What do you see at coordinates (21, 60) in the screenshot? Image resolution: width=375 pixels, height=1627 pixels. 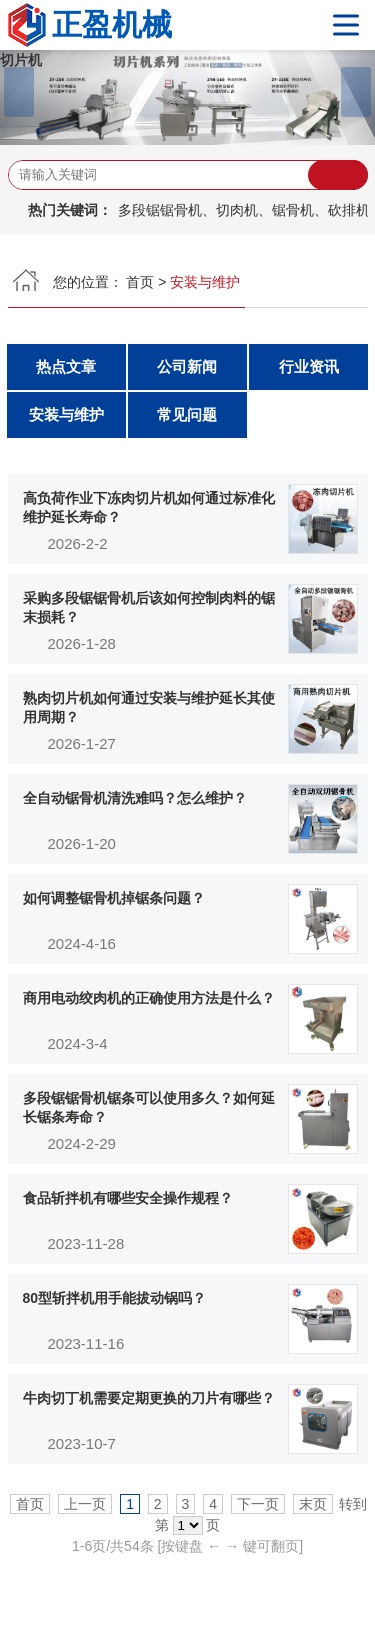 I see `切片机` at bounding box center [21, 60].